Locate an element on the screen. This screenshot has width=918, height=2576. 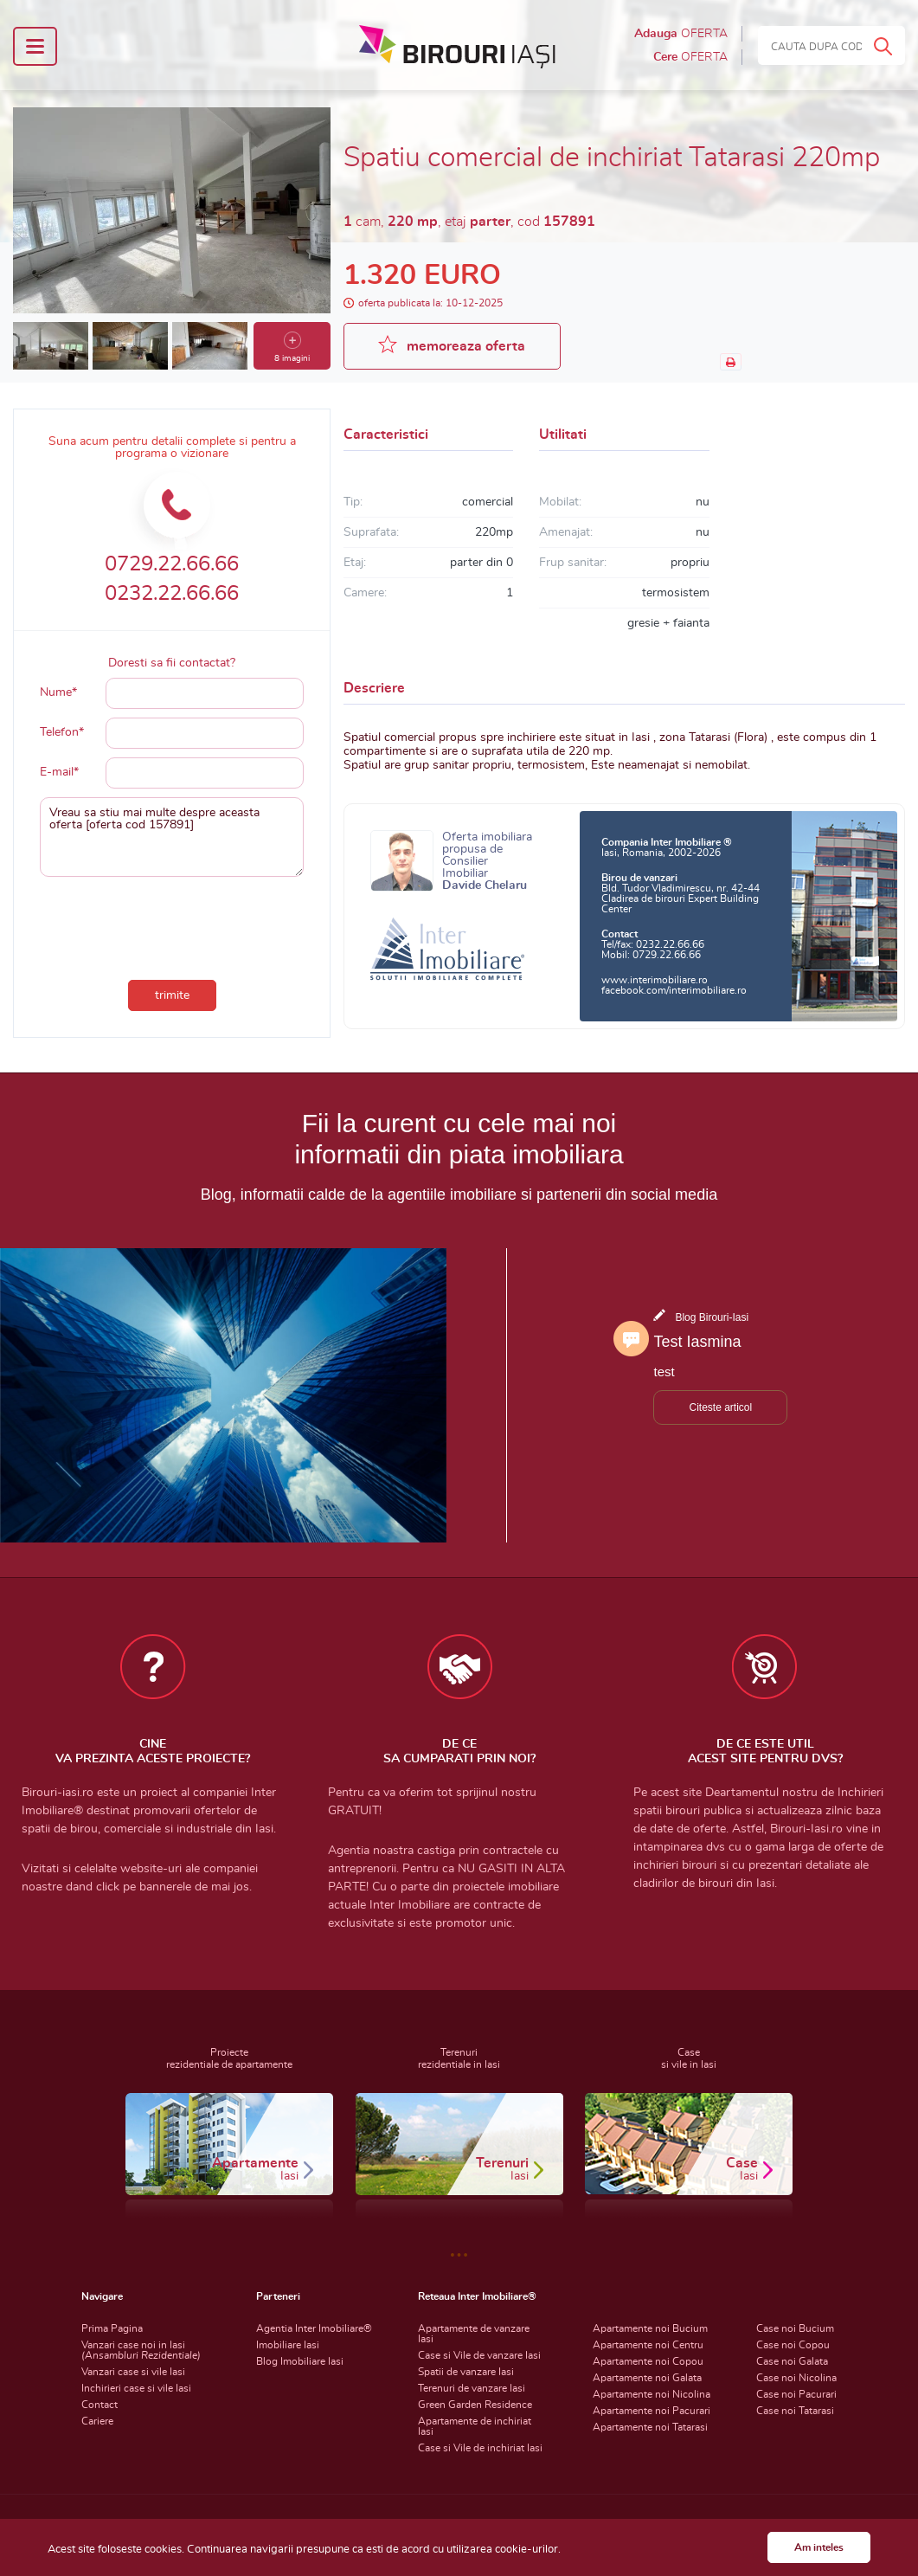
Adauga is located at coordinates (681, 34).